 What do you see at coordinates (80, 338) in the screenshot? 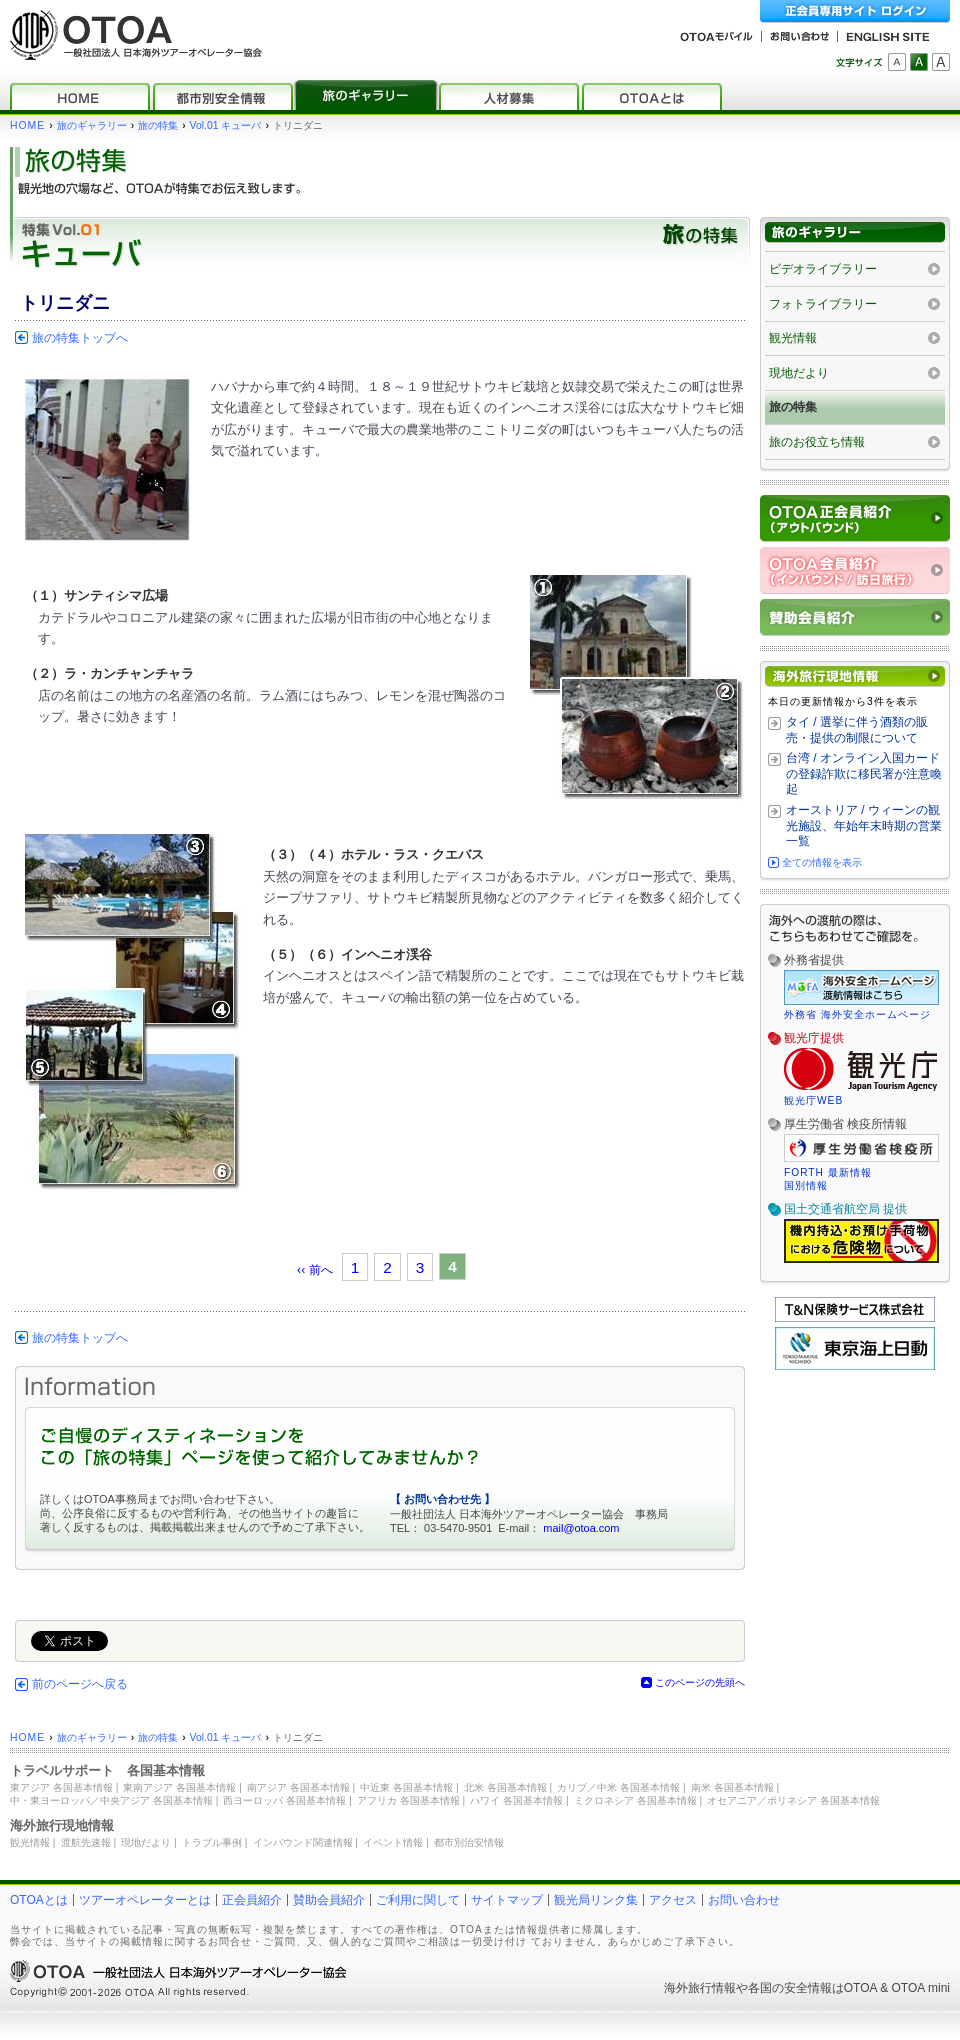
I see `旅の特集トップへ` at bounding box center [80, 338].